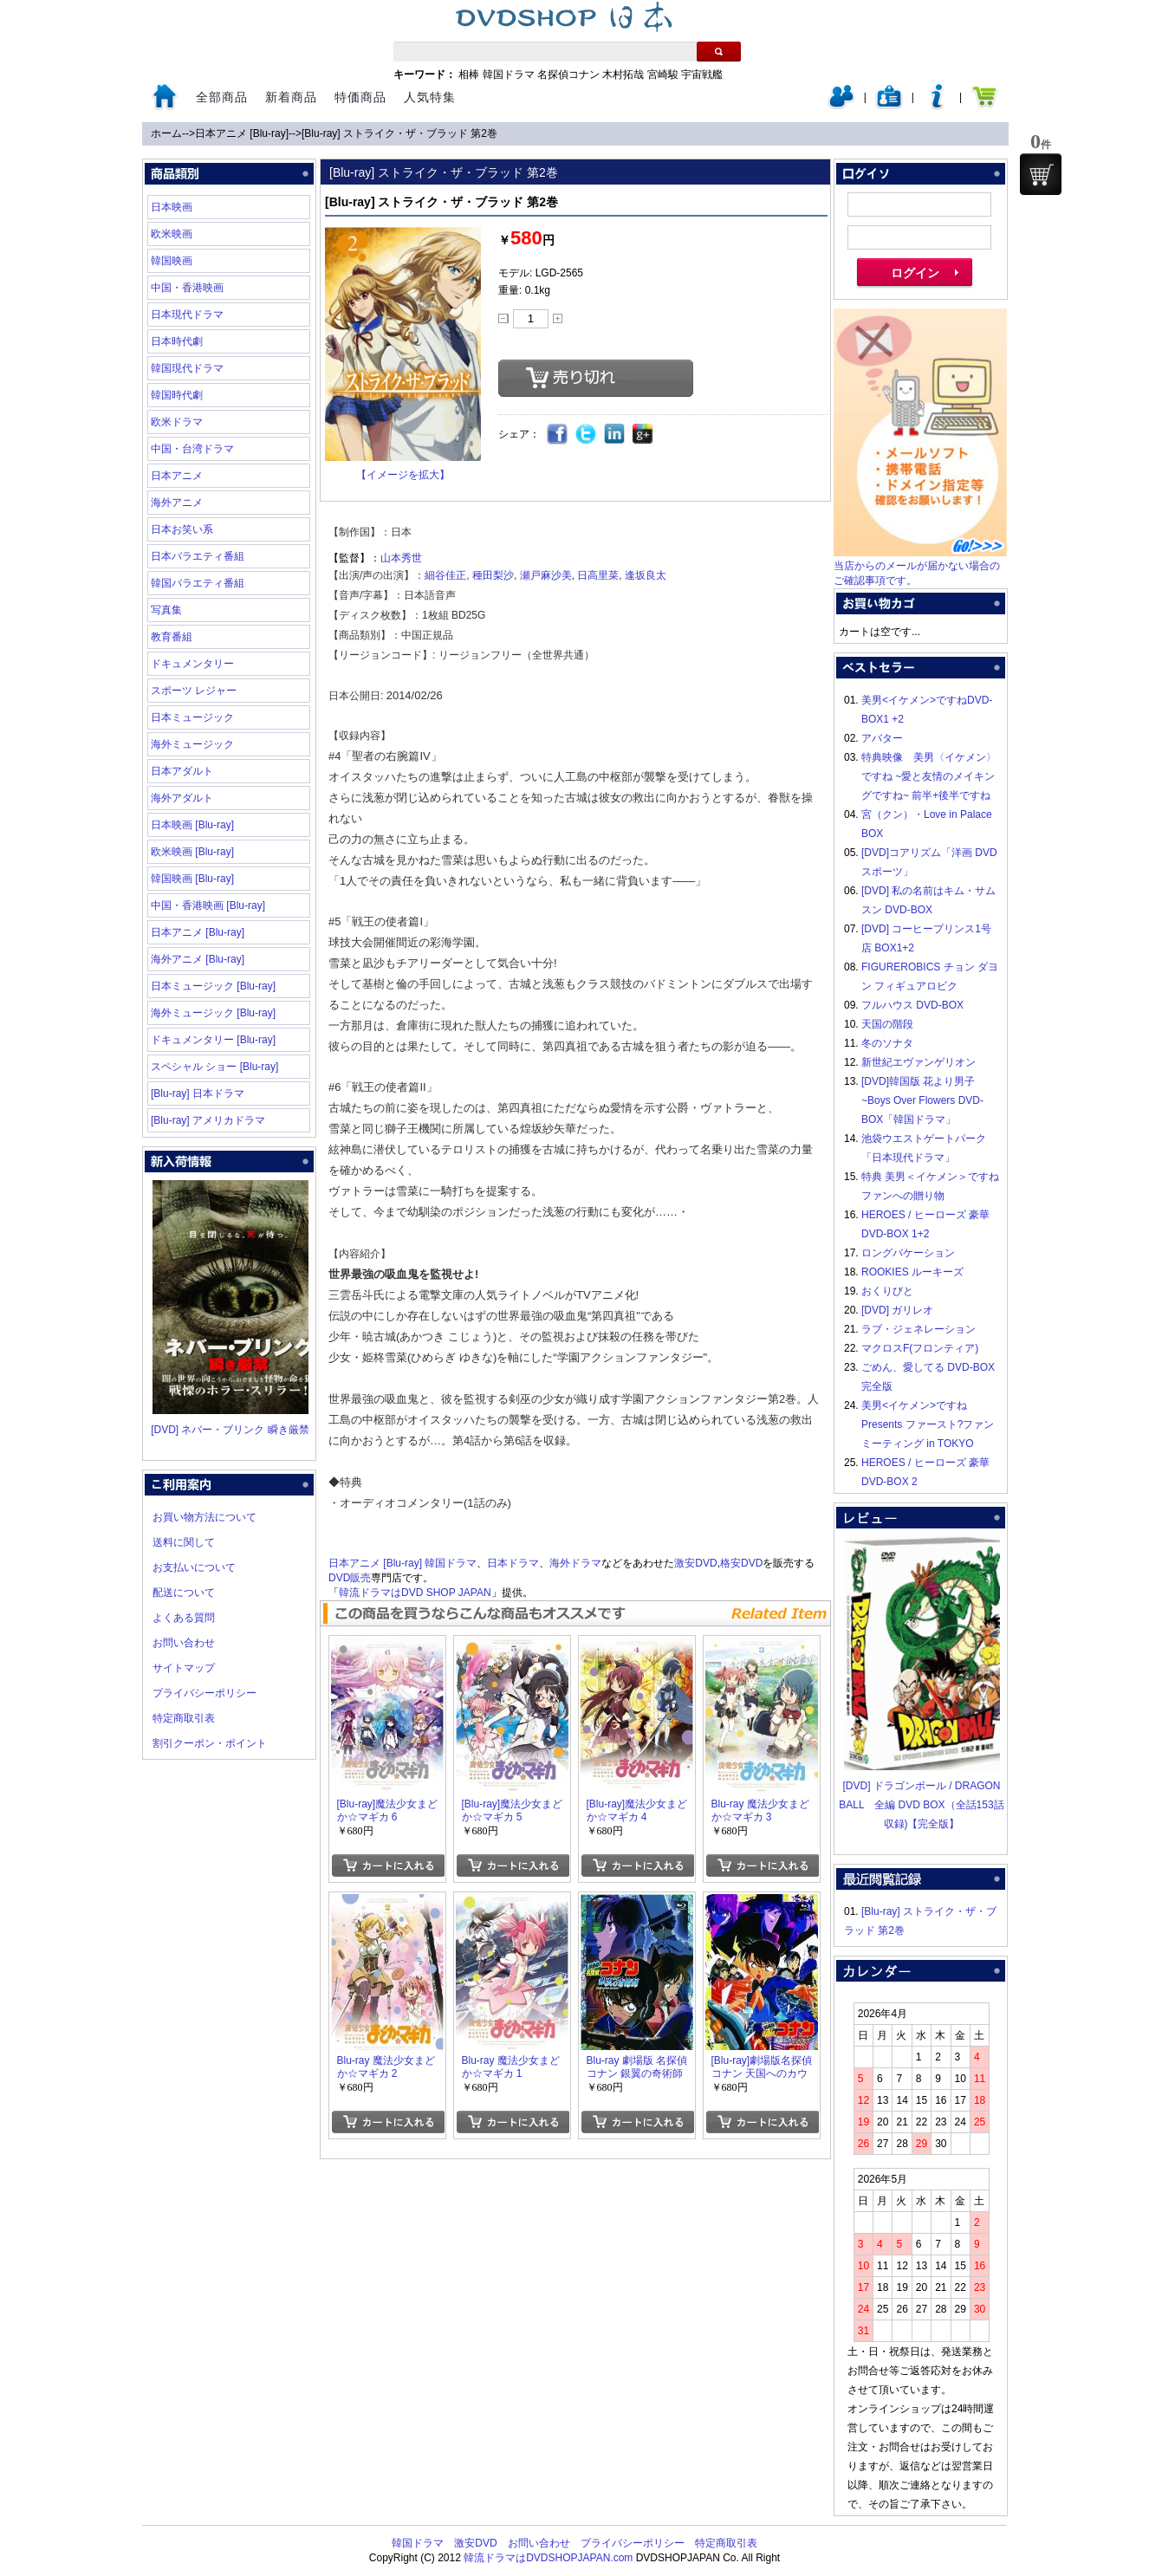 Image resolution: width=1149 pixels, height=2576 pixels. I want to click on 全部商品, so click(222, 97).